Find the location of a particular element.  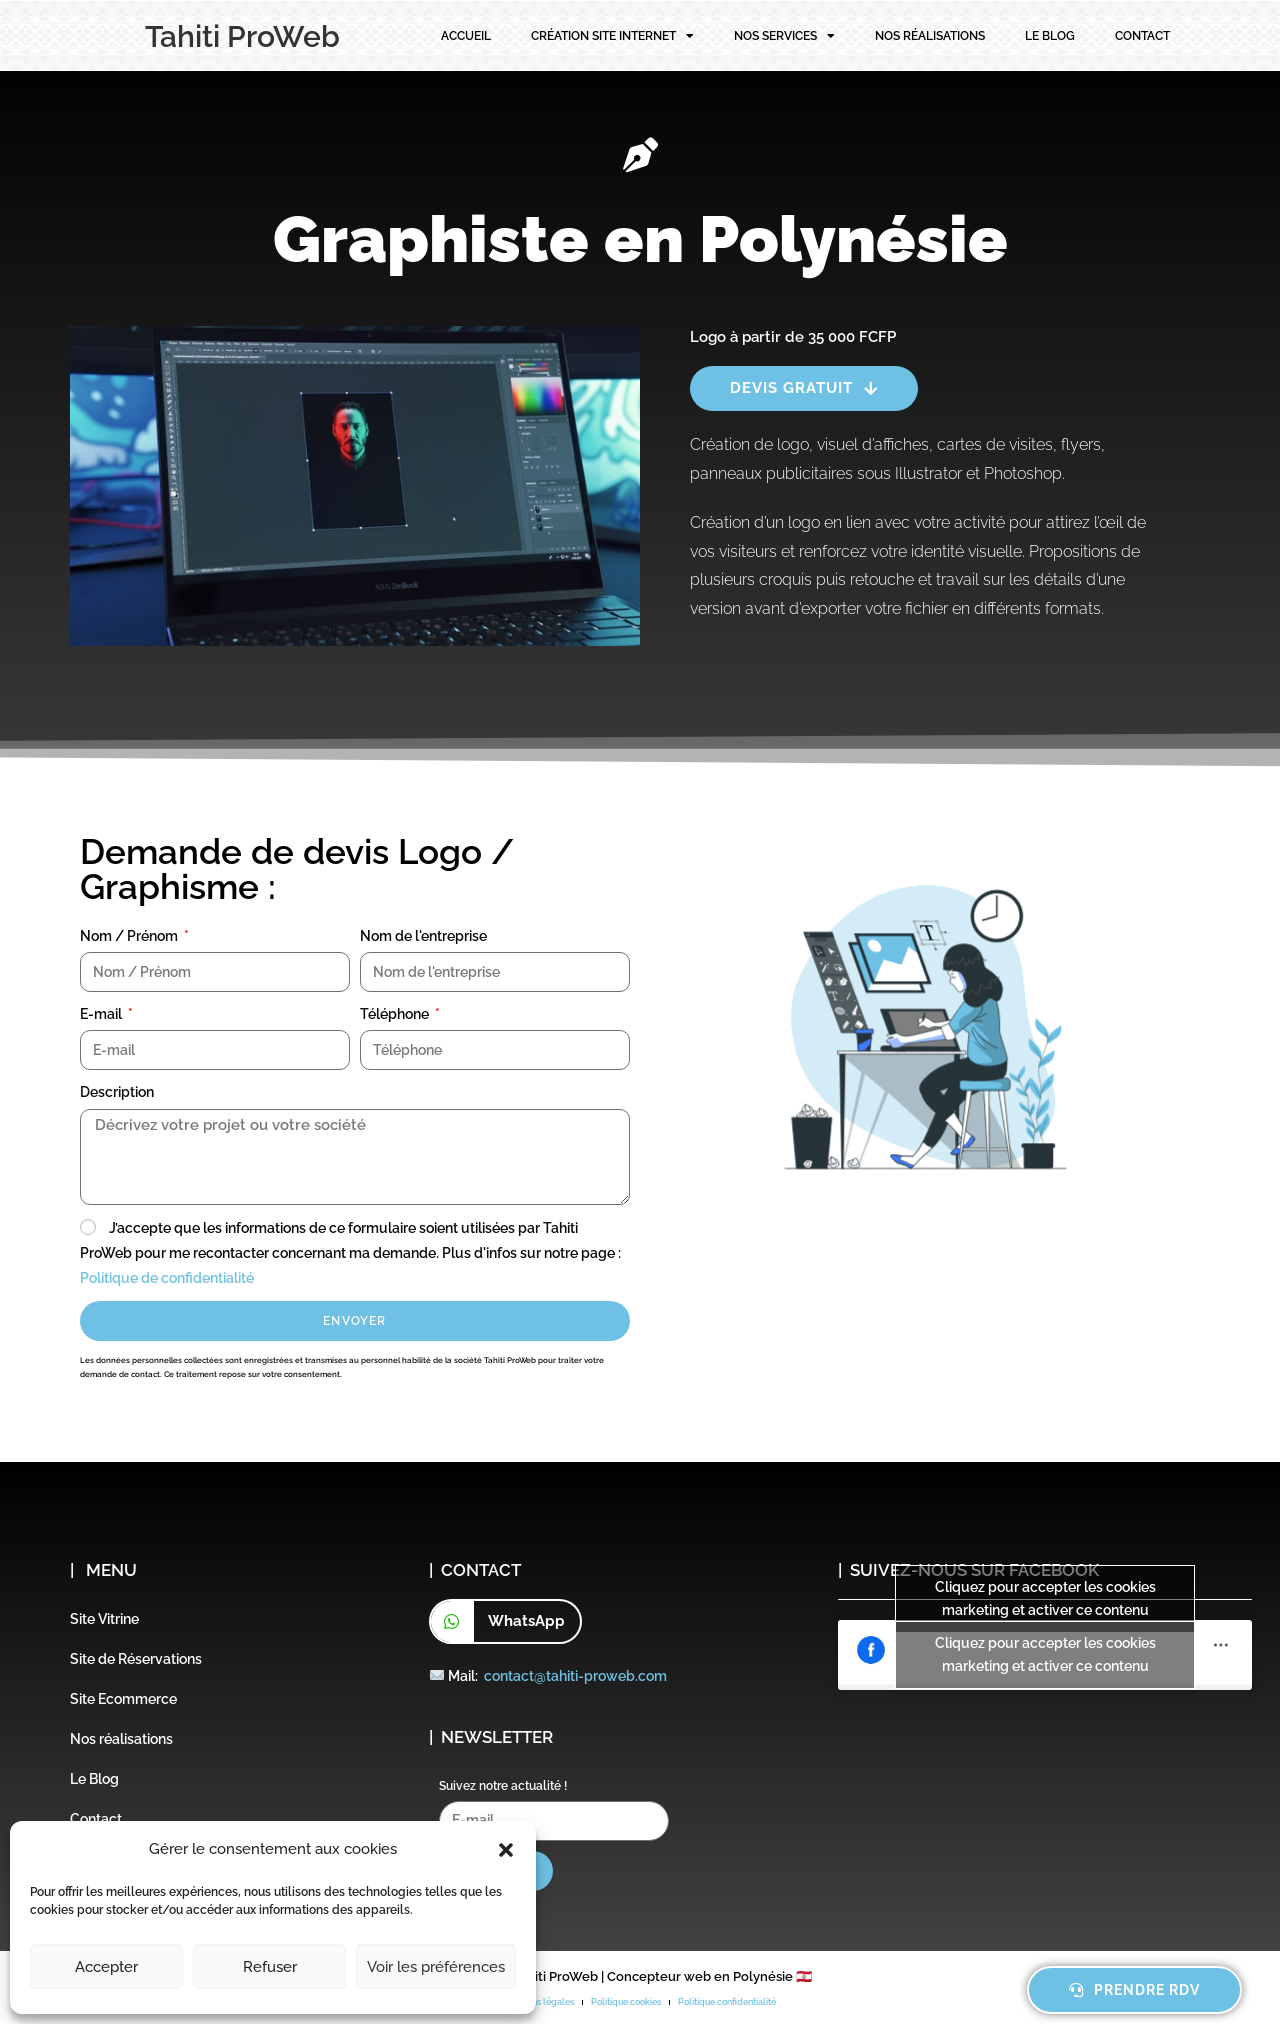

Accueil is located at coordinates (466, 36).